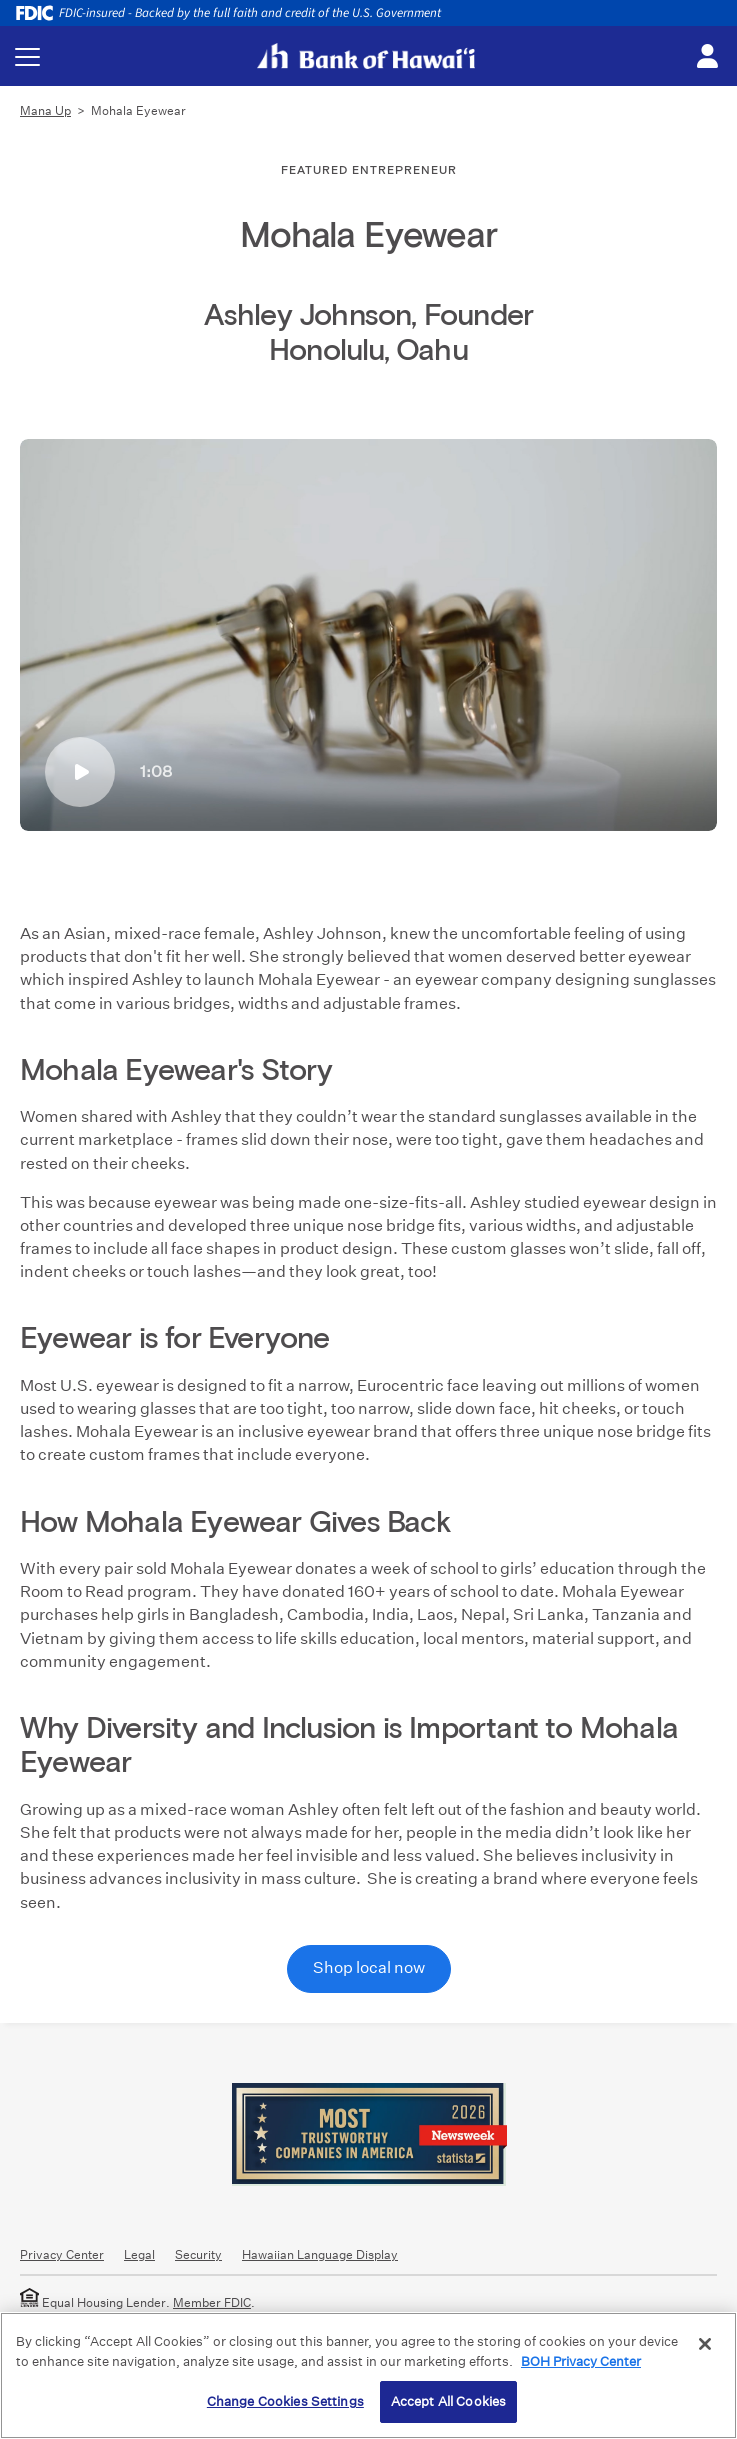 This screenshot has height=2439, width=737. I want to click on Member FDIC, so click(212, 2302).